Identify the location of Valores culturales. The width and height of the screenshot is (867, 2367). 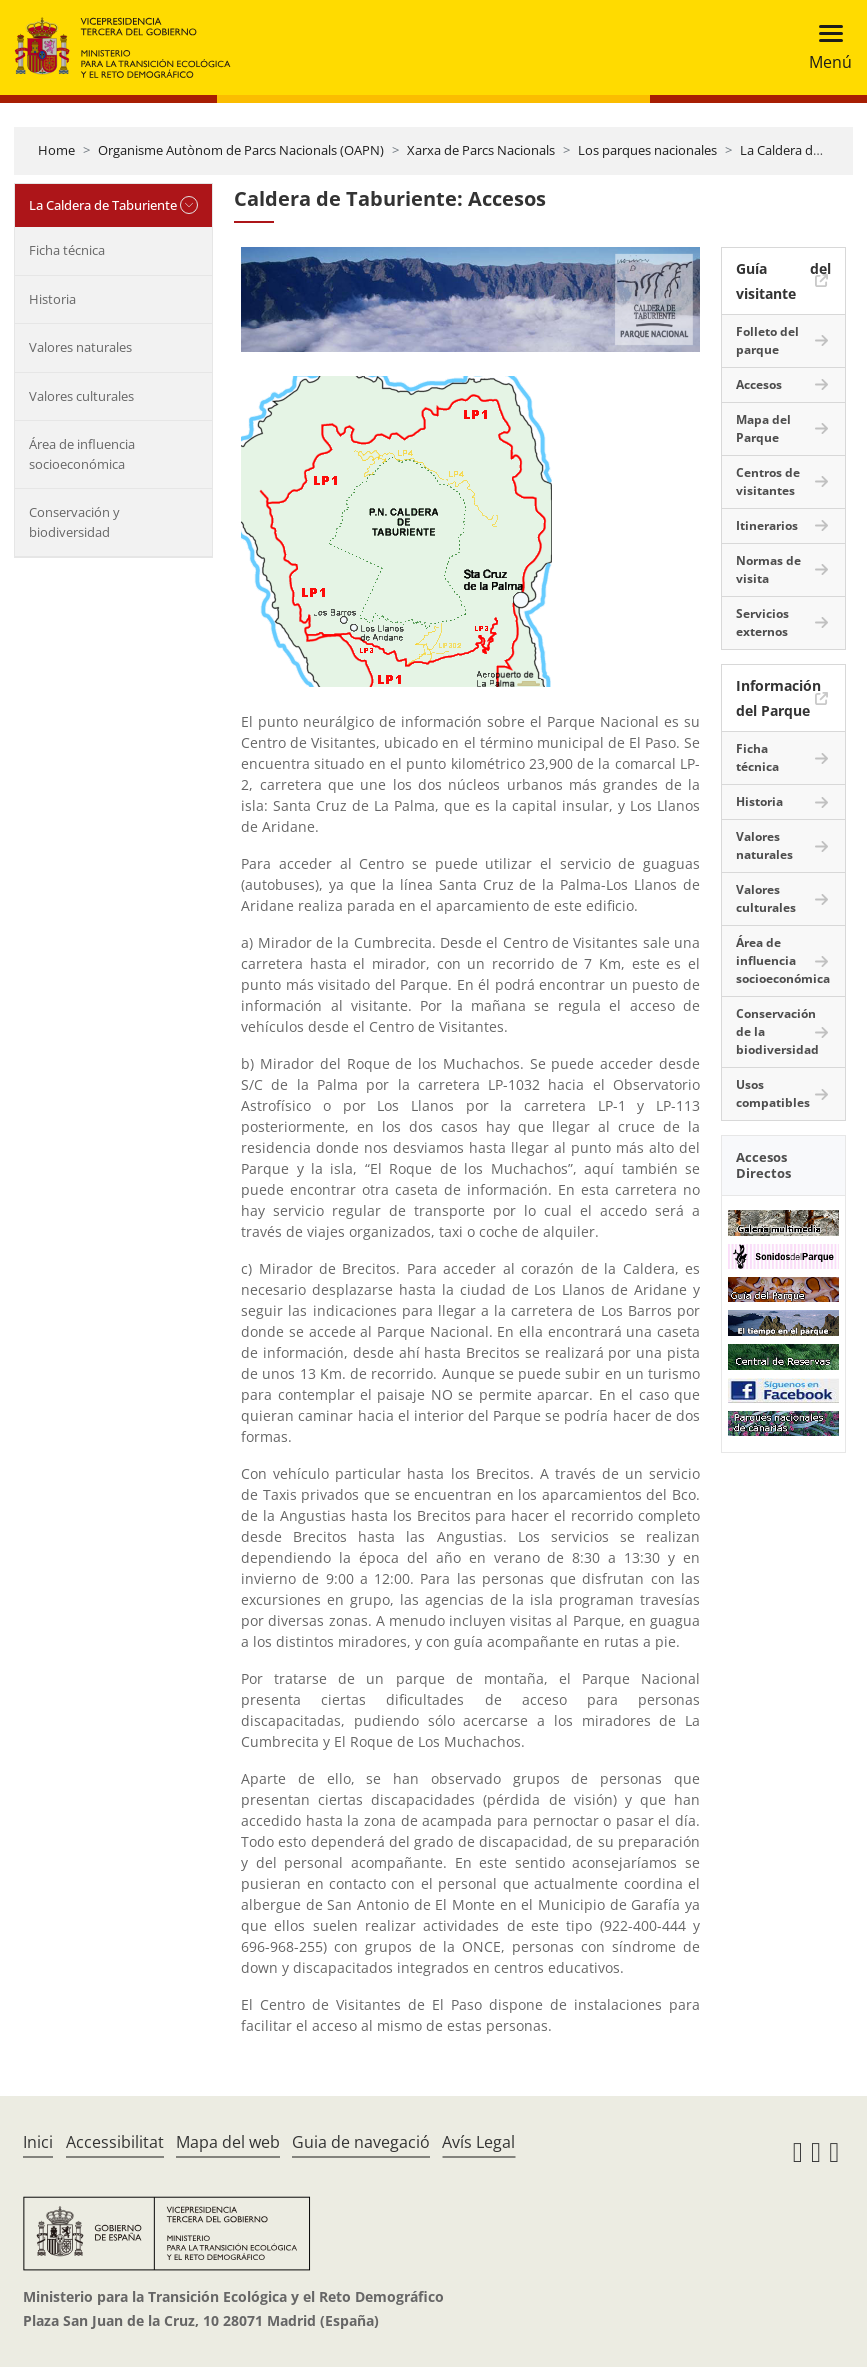
(81, 396).